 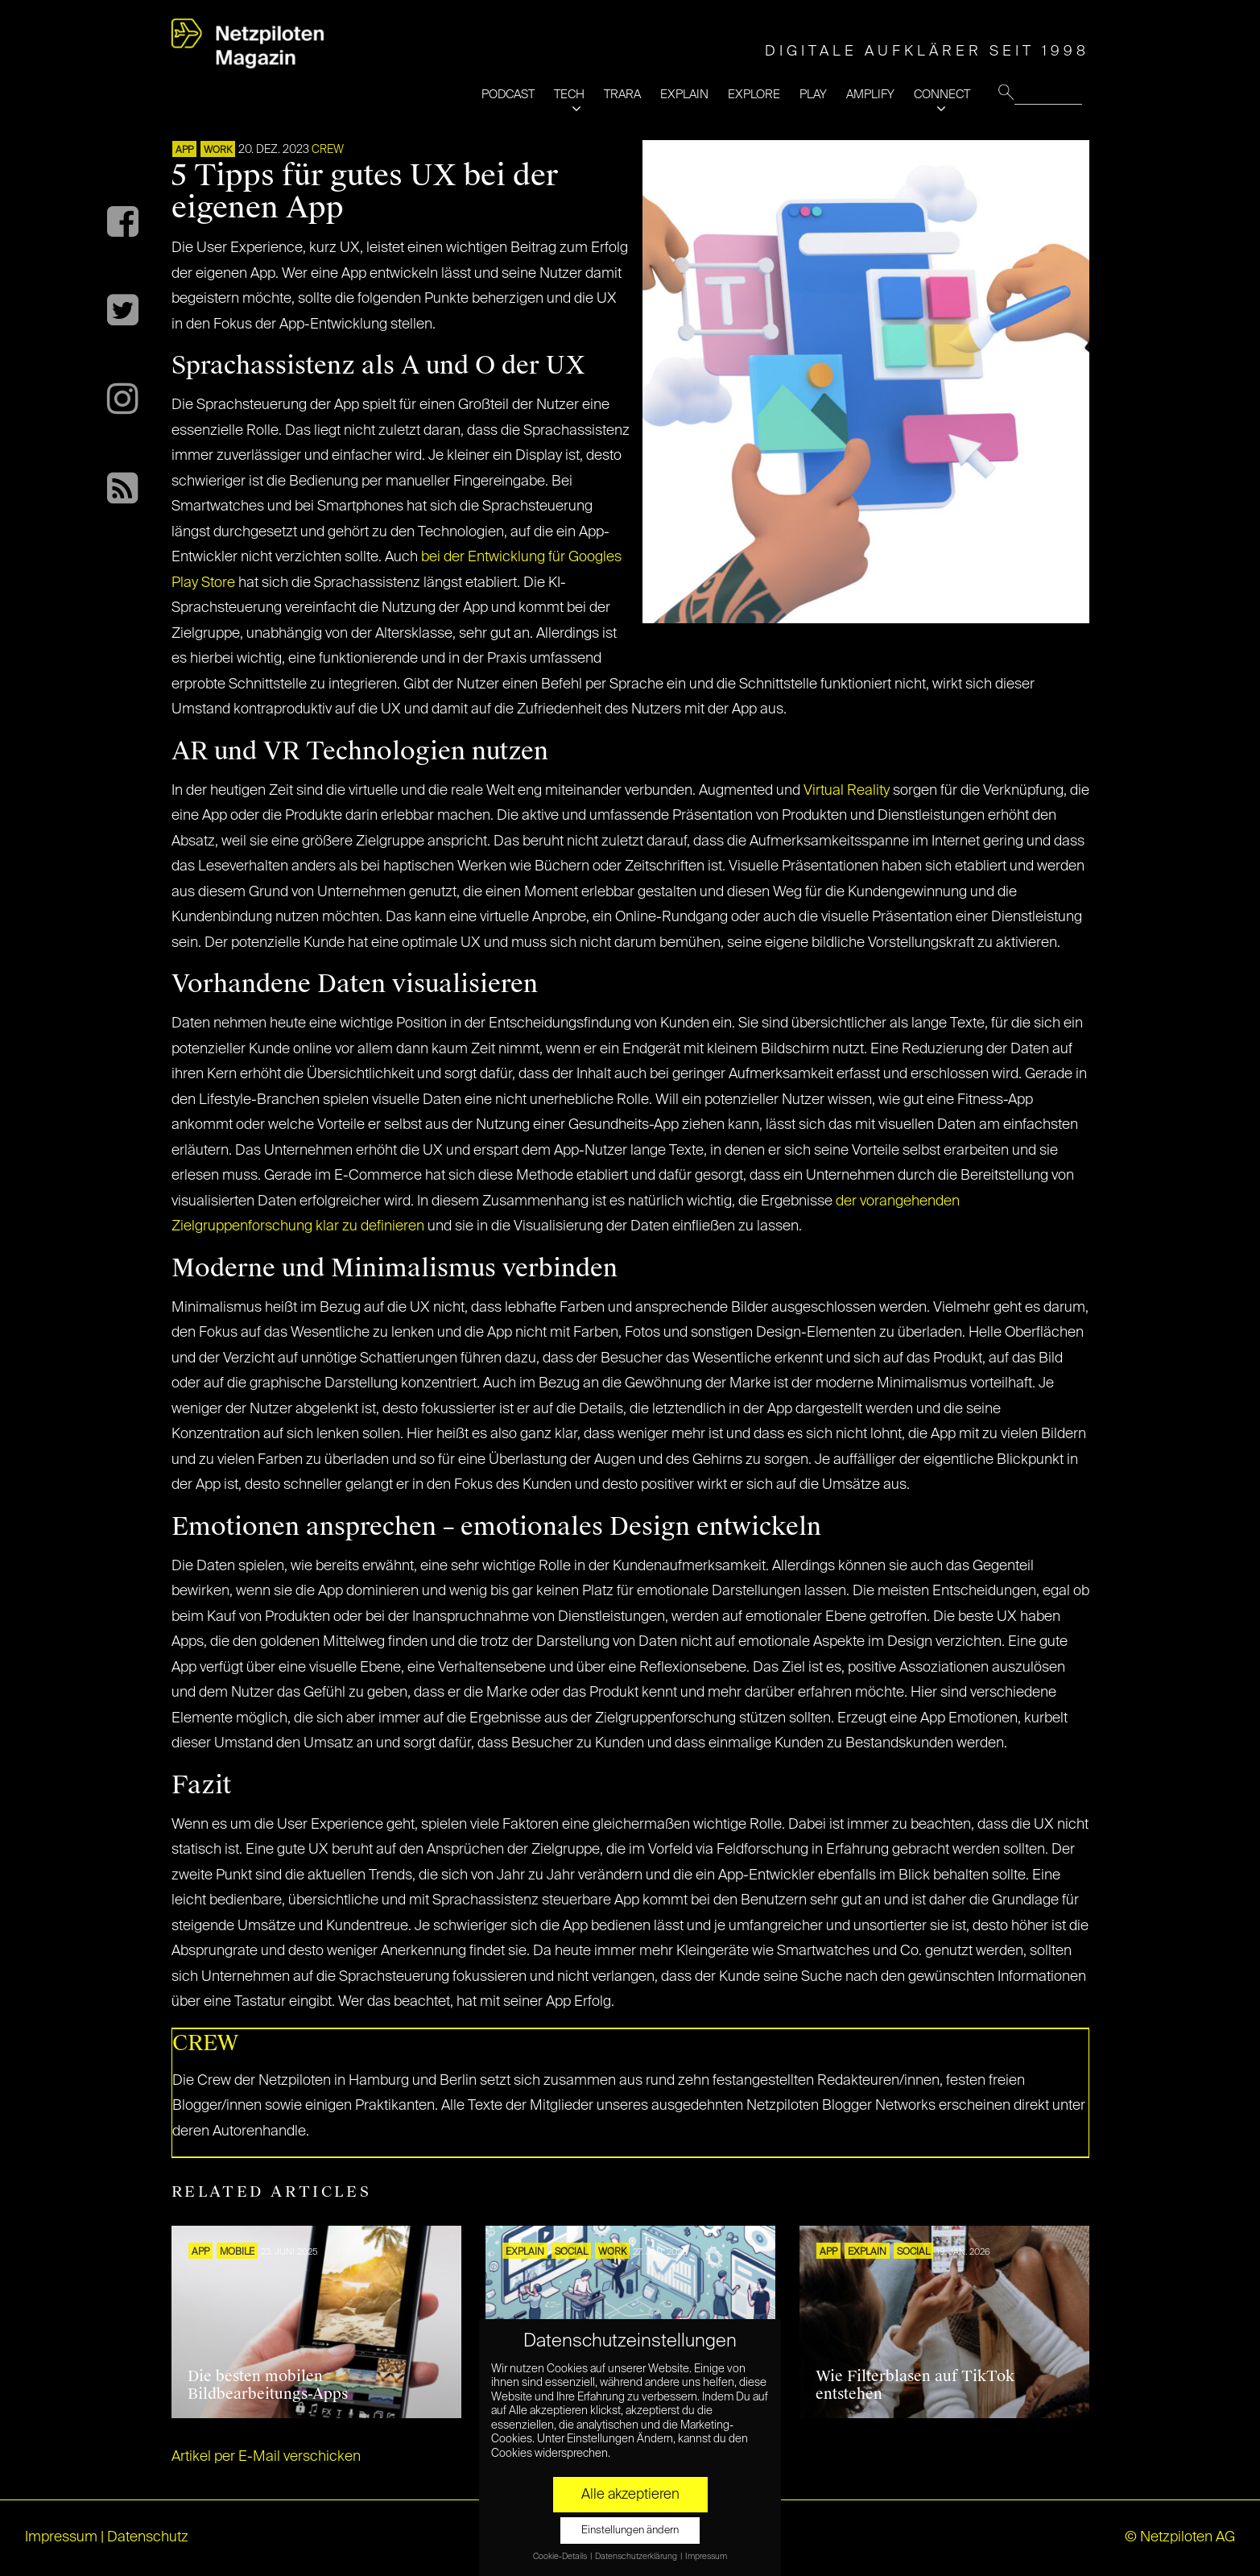 I want to click on CONNECT, so click(x=942, y=95).